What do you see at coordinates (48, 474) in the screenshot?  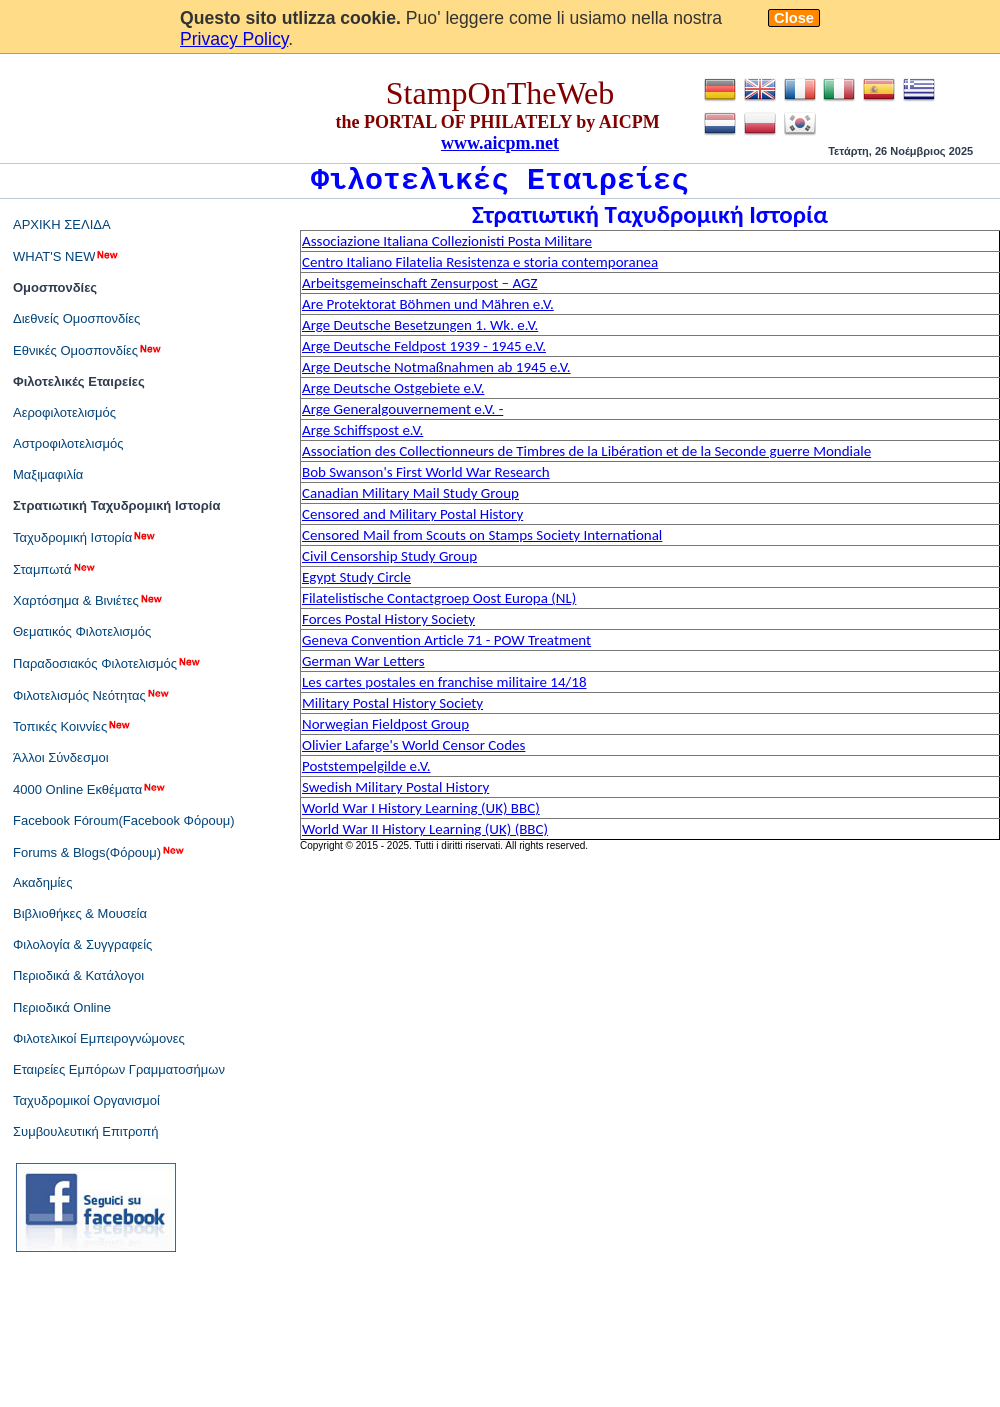 I see `Μαξιμαφιλία` at bounding box center [48, 474].